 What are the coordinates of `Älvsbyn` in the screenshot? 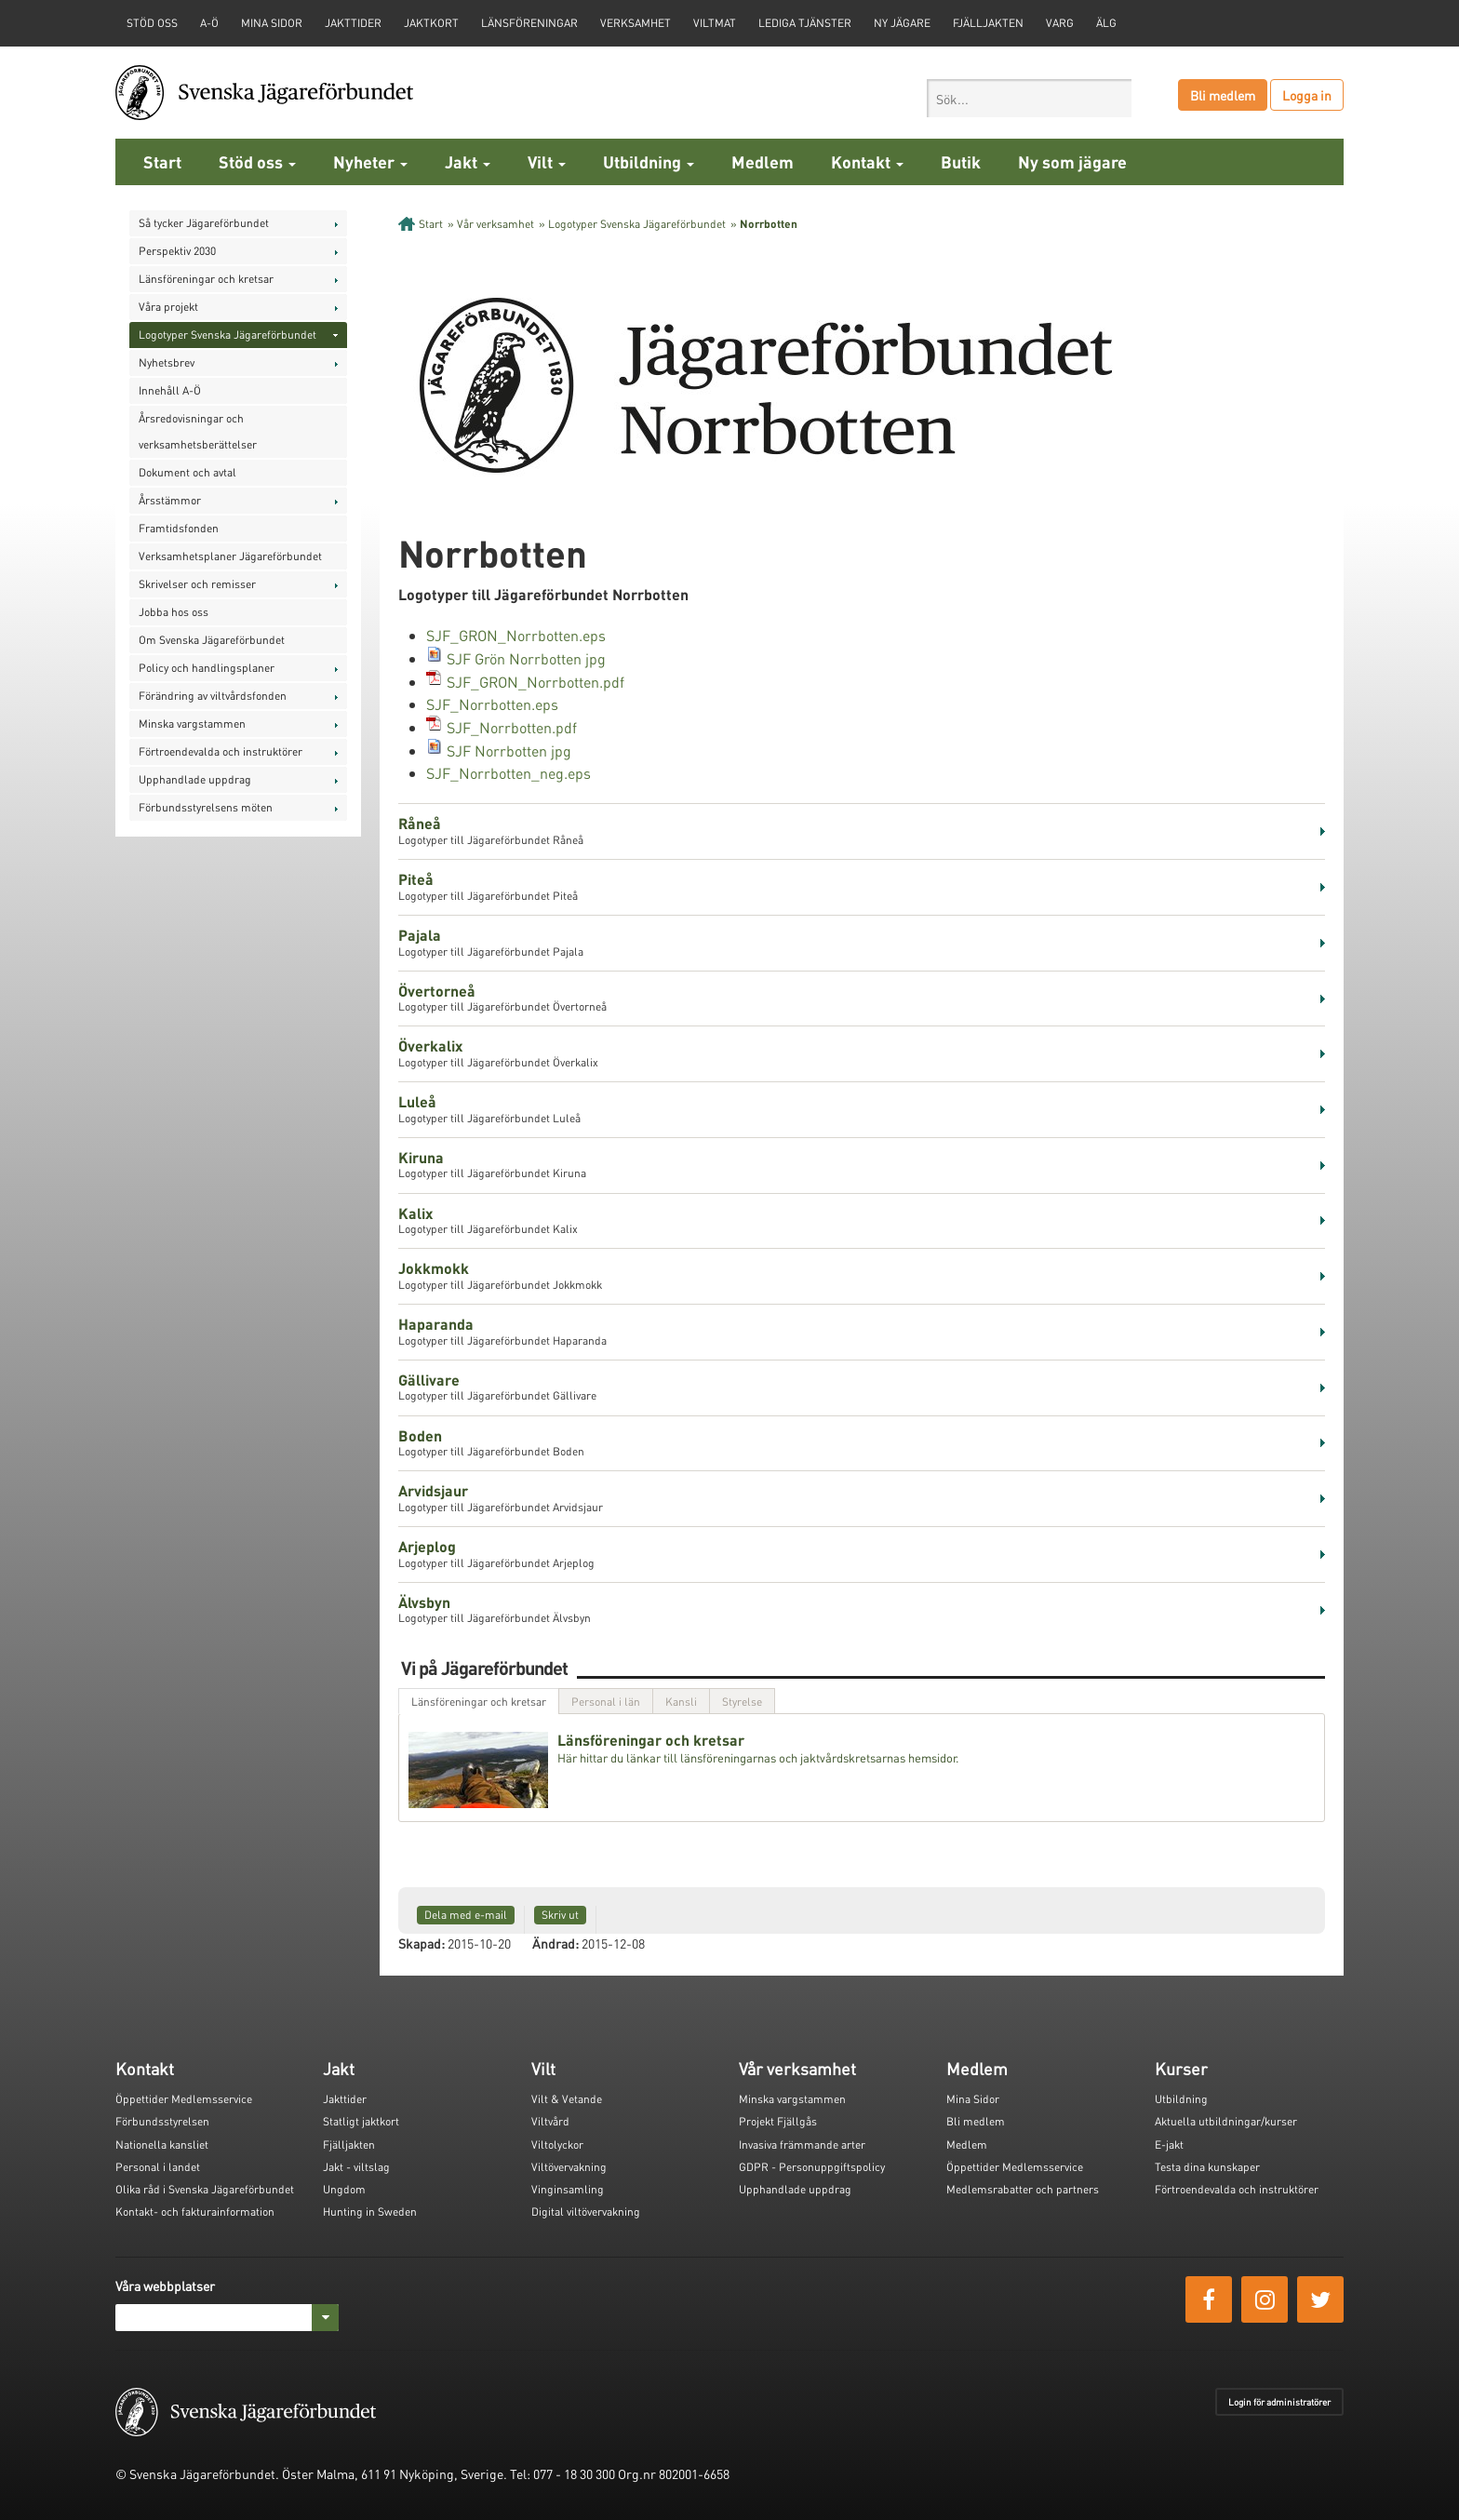 It's located at (424, 1602).